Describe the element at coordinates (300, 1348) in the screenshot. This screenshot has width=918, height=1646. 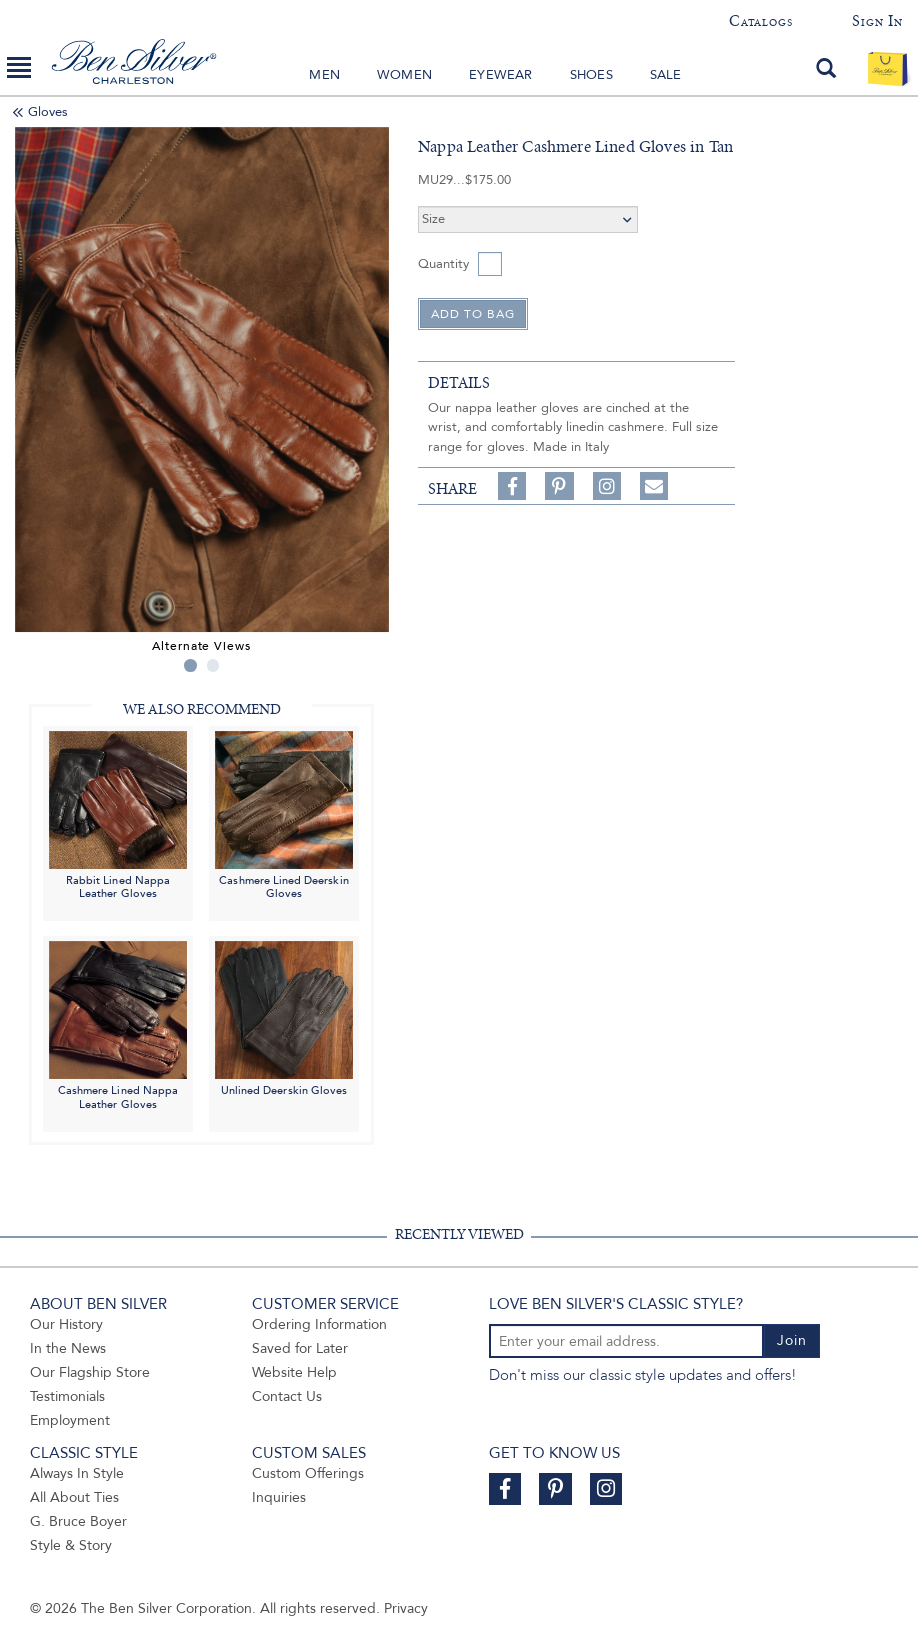
I see `Saved for Later` at that location.